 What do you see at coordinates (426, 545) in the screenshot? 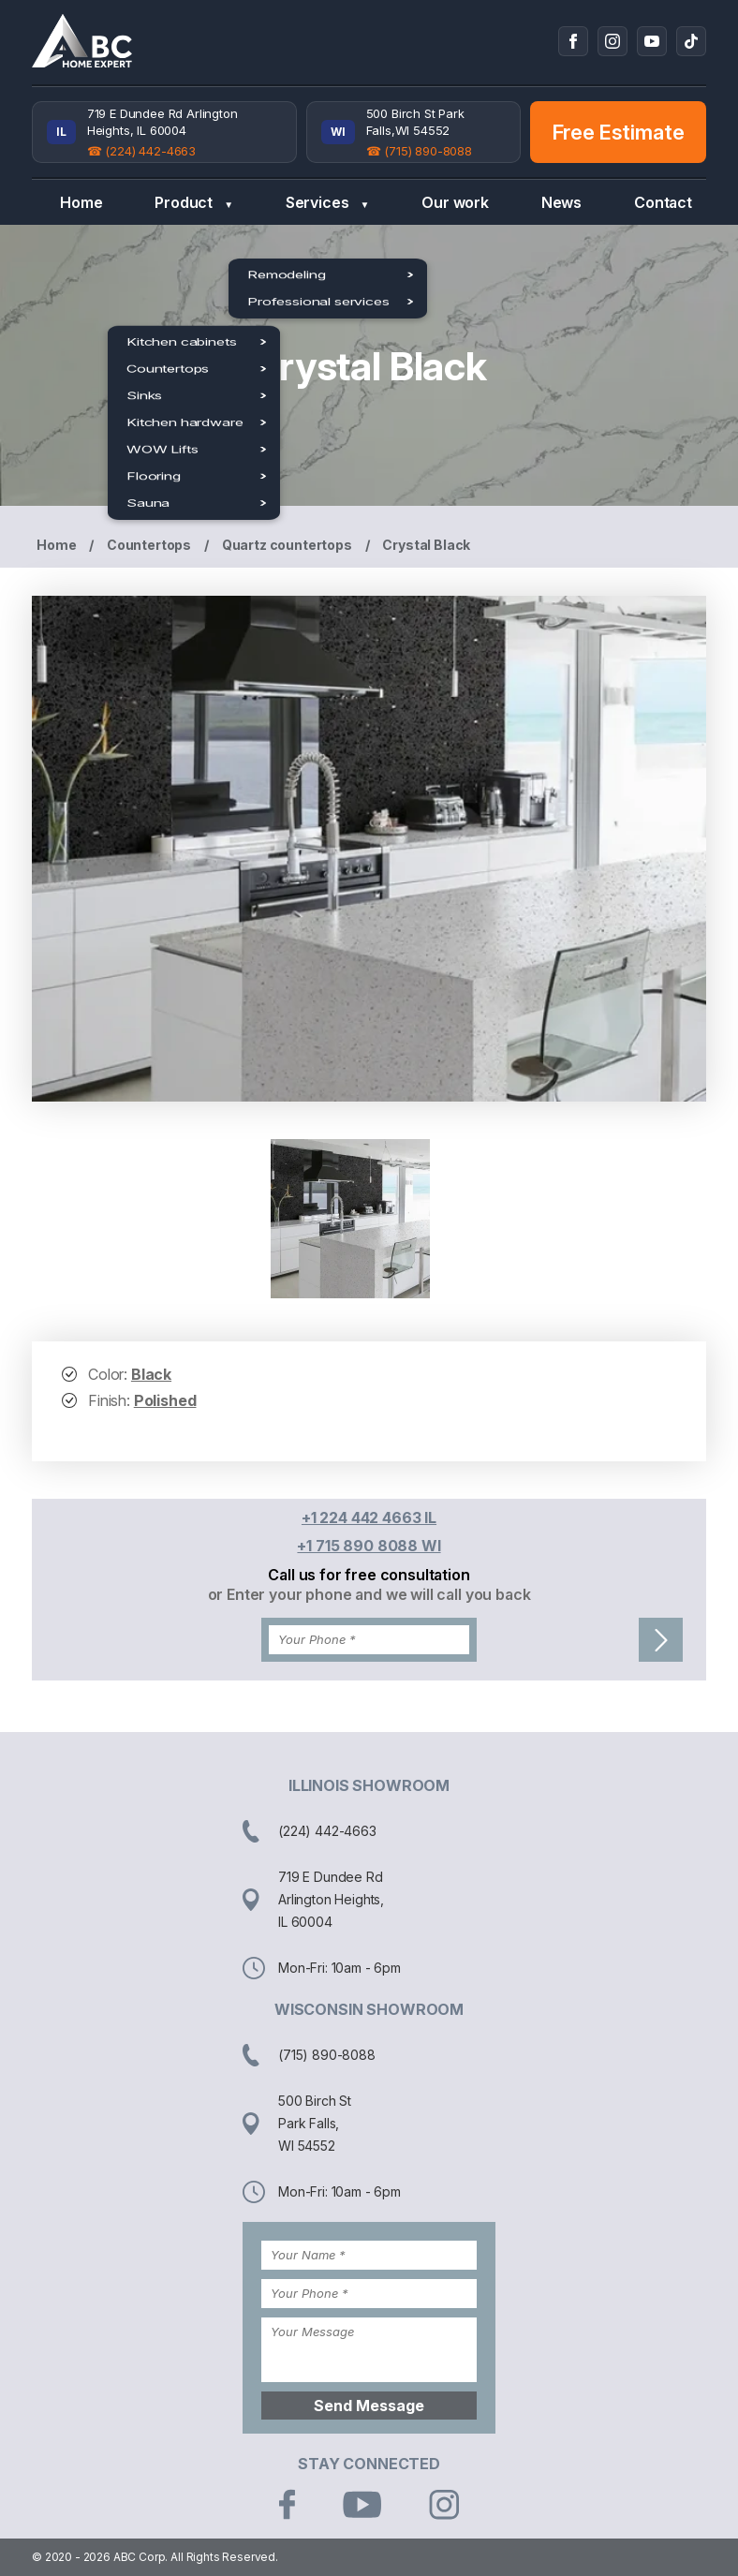
I see `Crystal Black` at bounding box center [426, 545].